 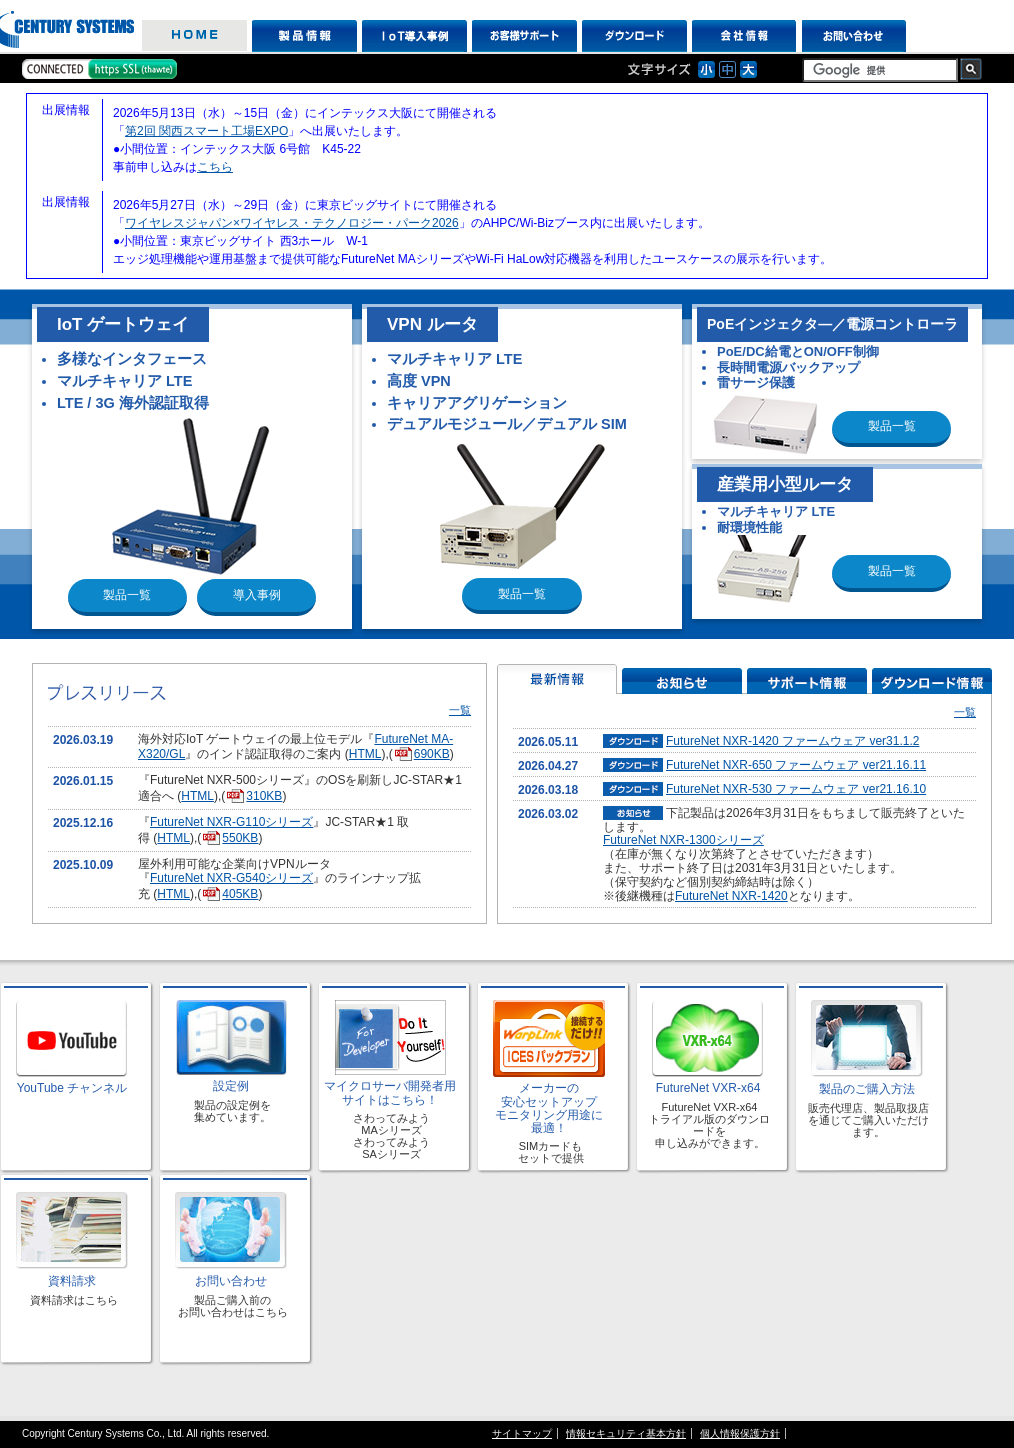 I want to click on 405KB, so click(x=229, y=894).